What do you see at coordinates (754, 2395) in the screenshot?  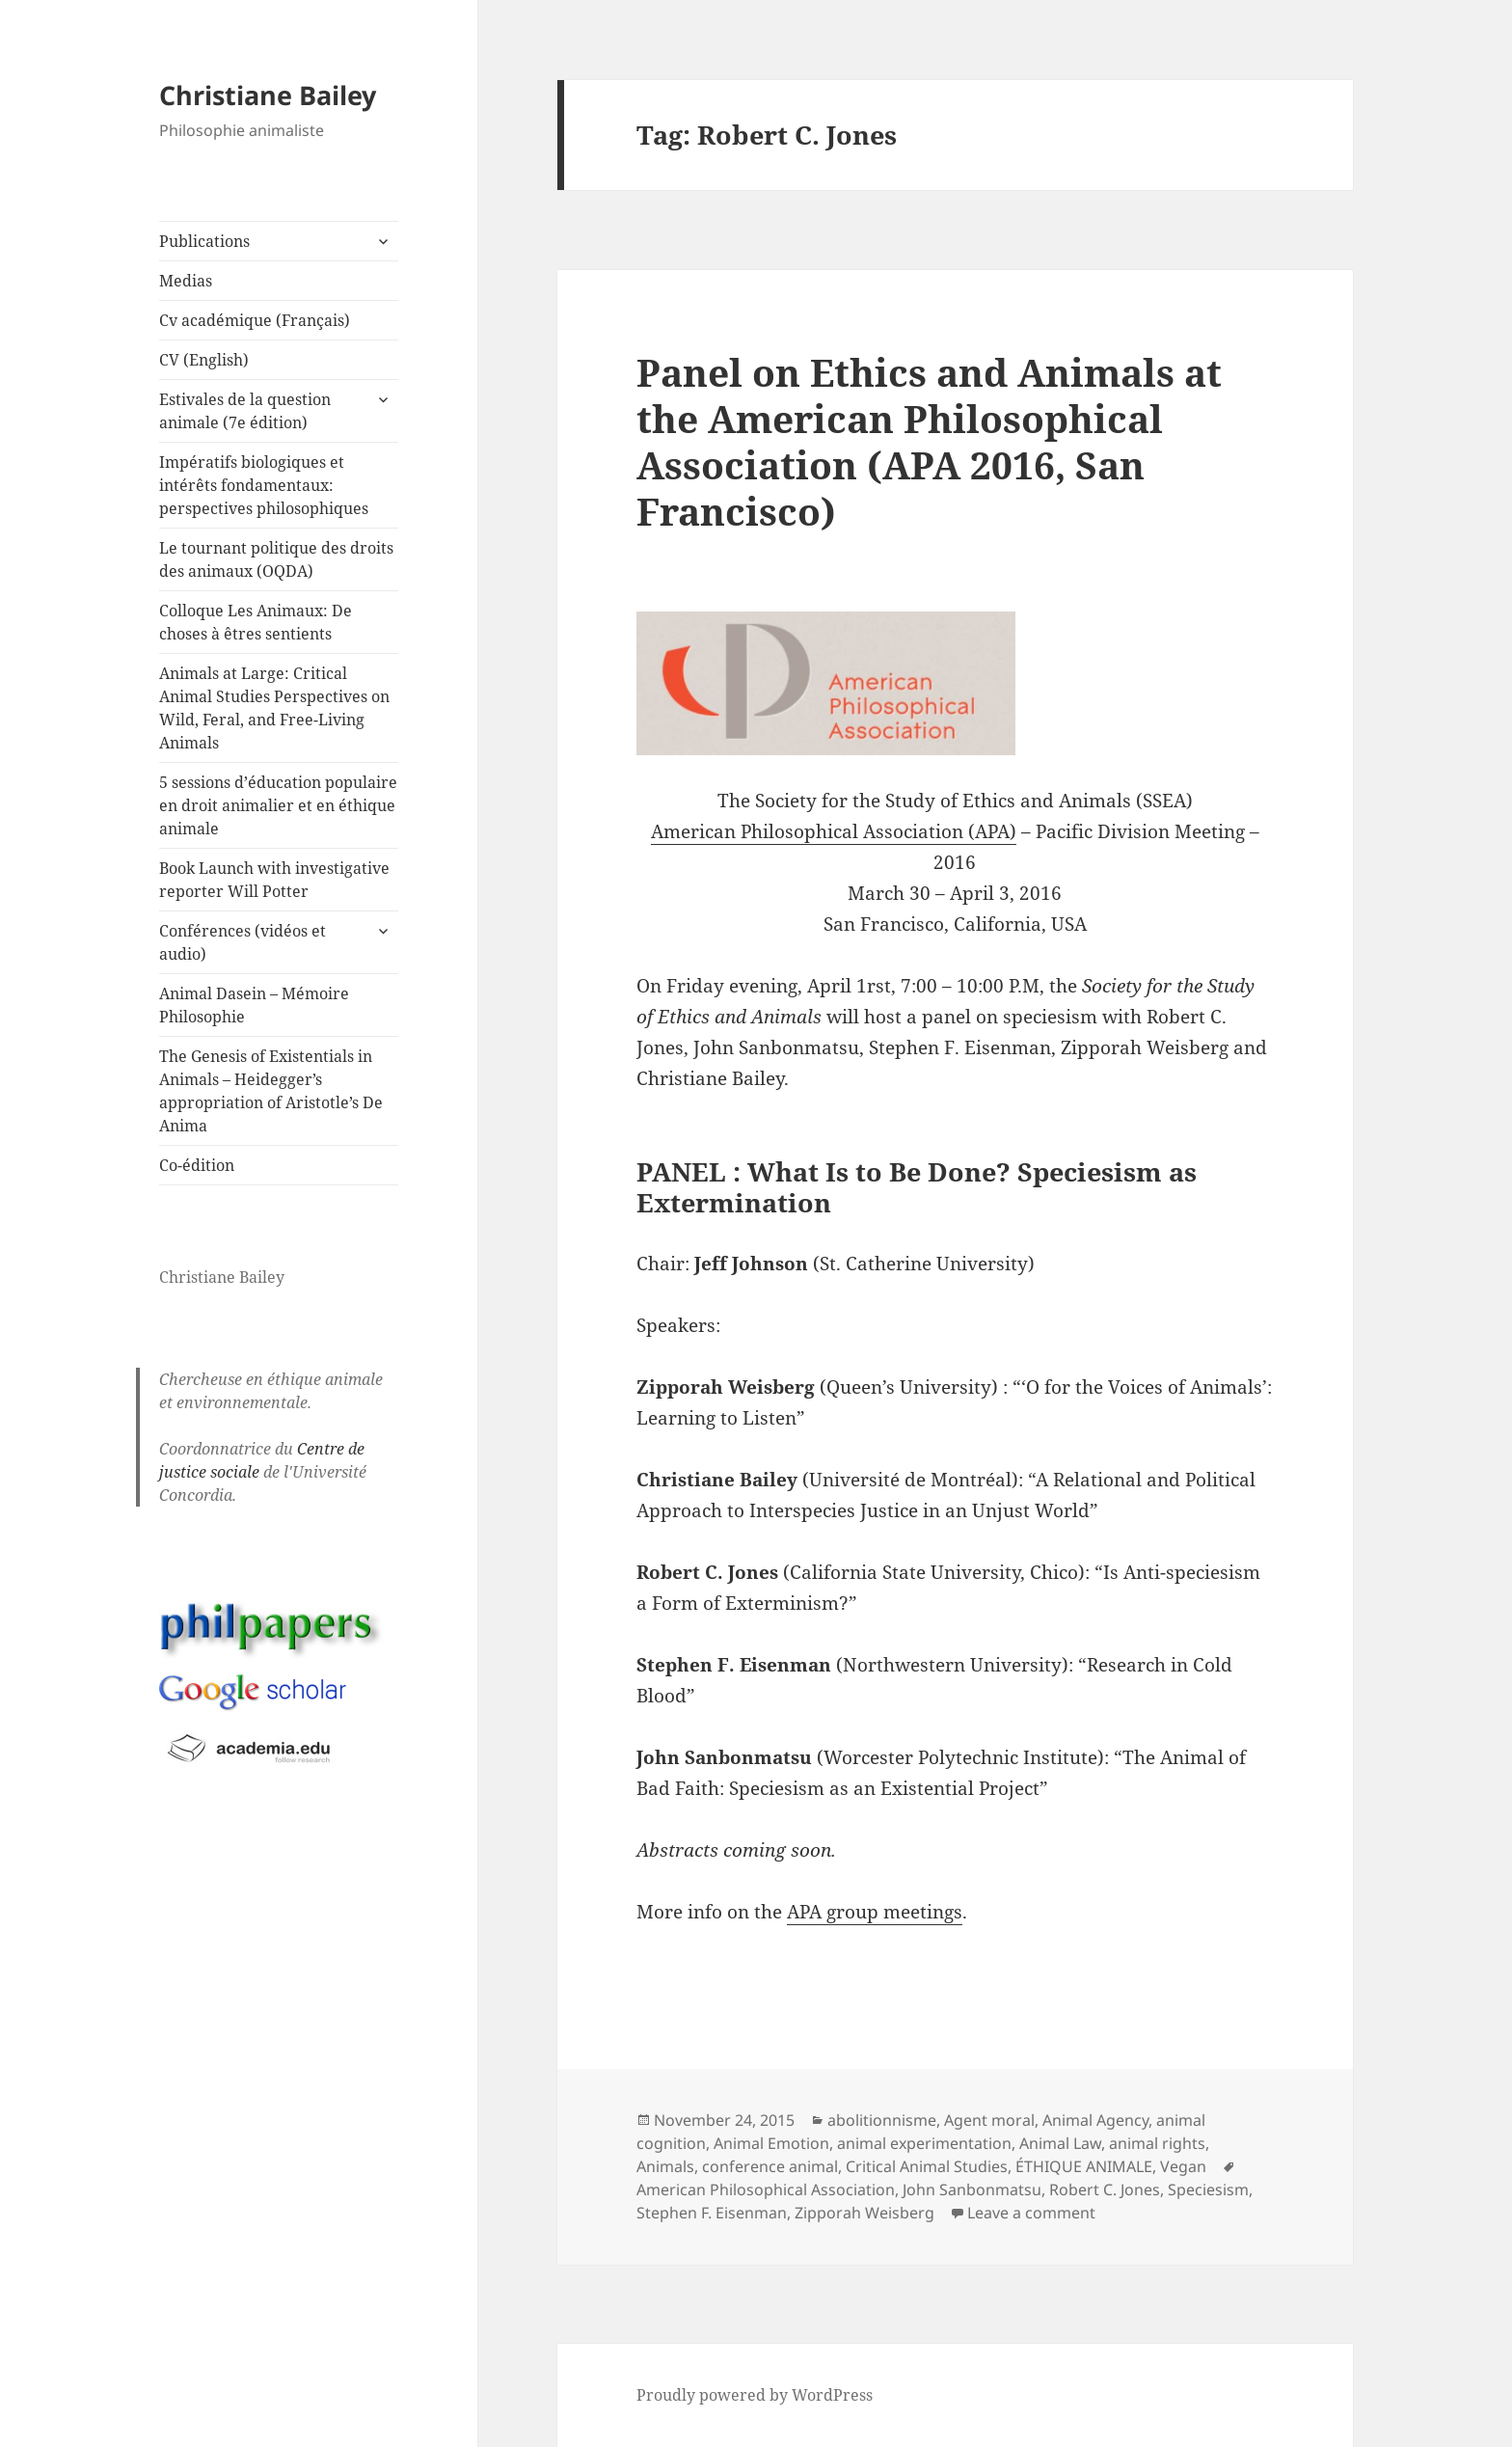 I see `Proudly powered by WordPress` at bounding box center [754, 2395].